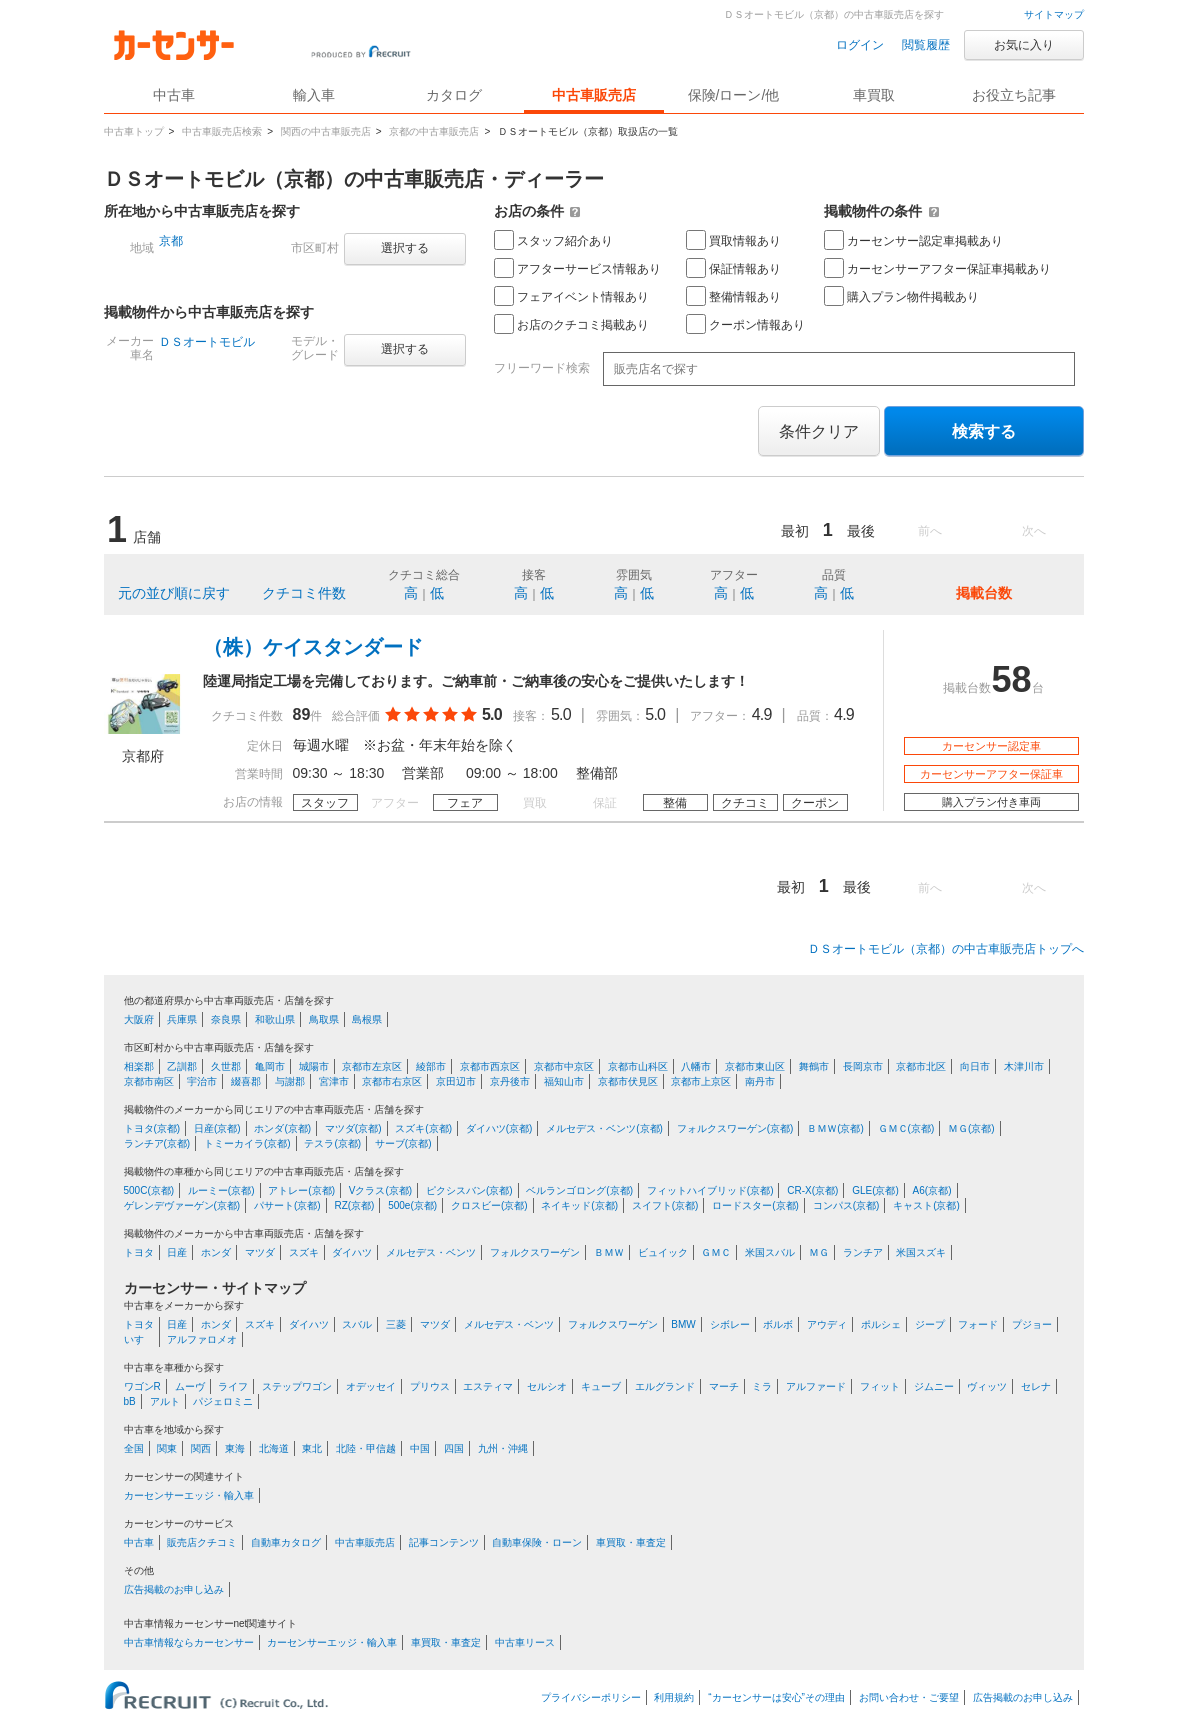 The width and height of the screenshot is (1187, 1734). What do you see at coordinates (631, 1542) in the screenshot?
I see `車買取・車査定` at bounding box center [631, 1542].